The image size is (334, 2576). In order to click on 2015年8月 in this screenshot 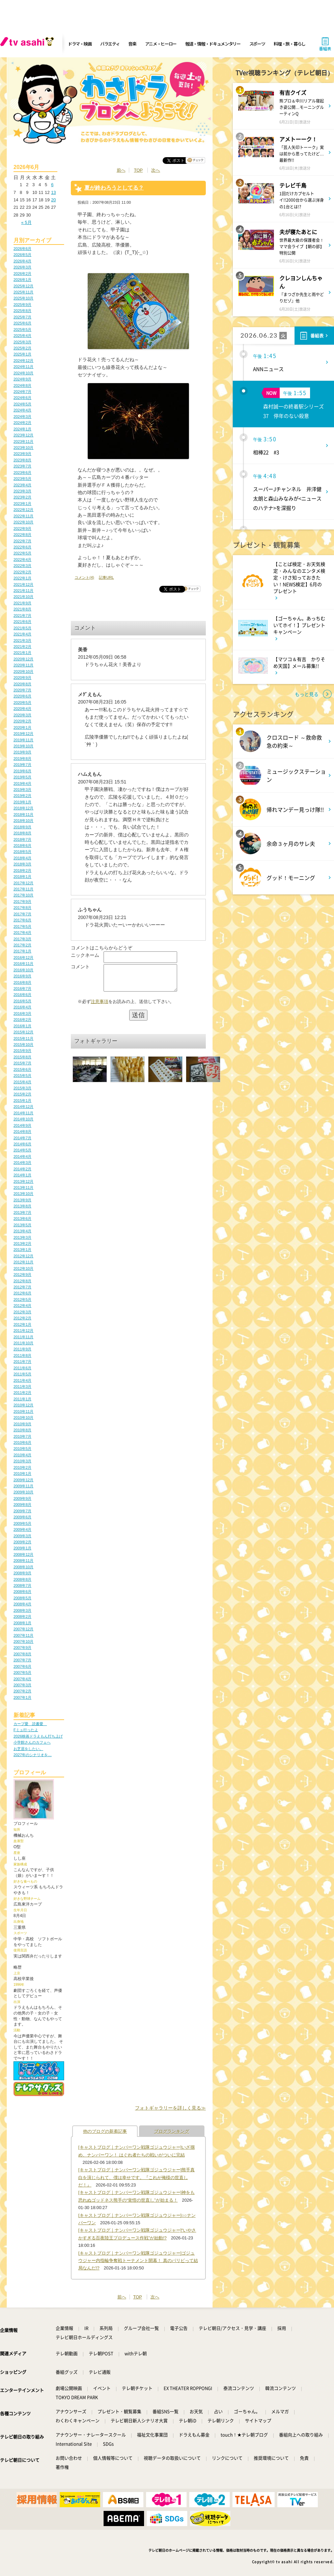, I will do `click(22, 1057)`.